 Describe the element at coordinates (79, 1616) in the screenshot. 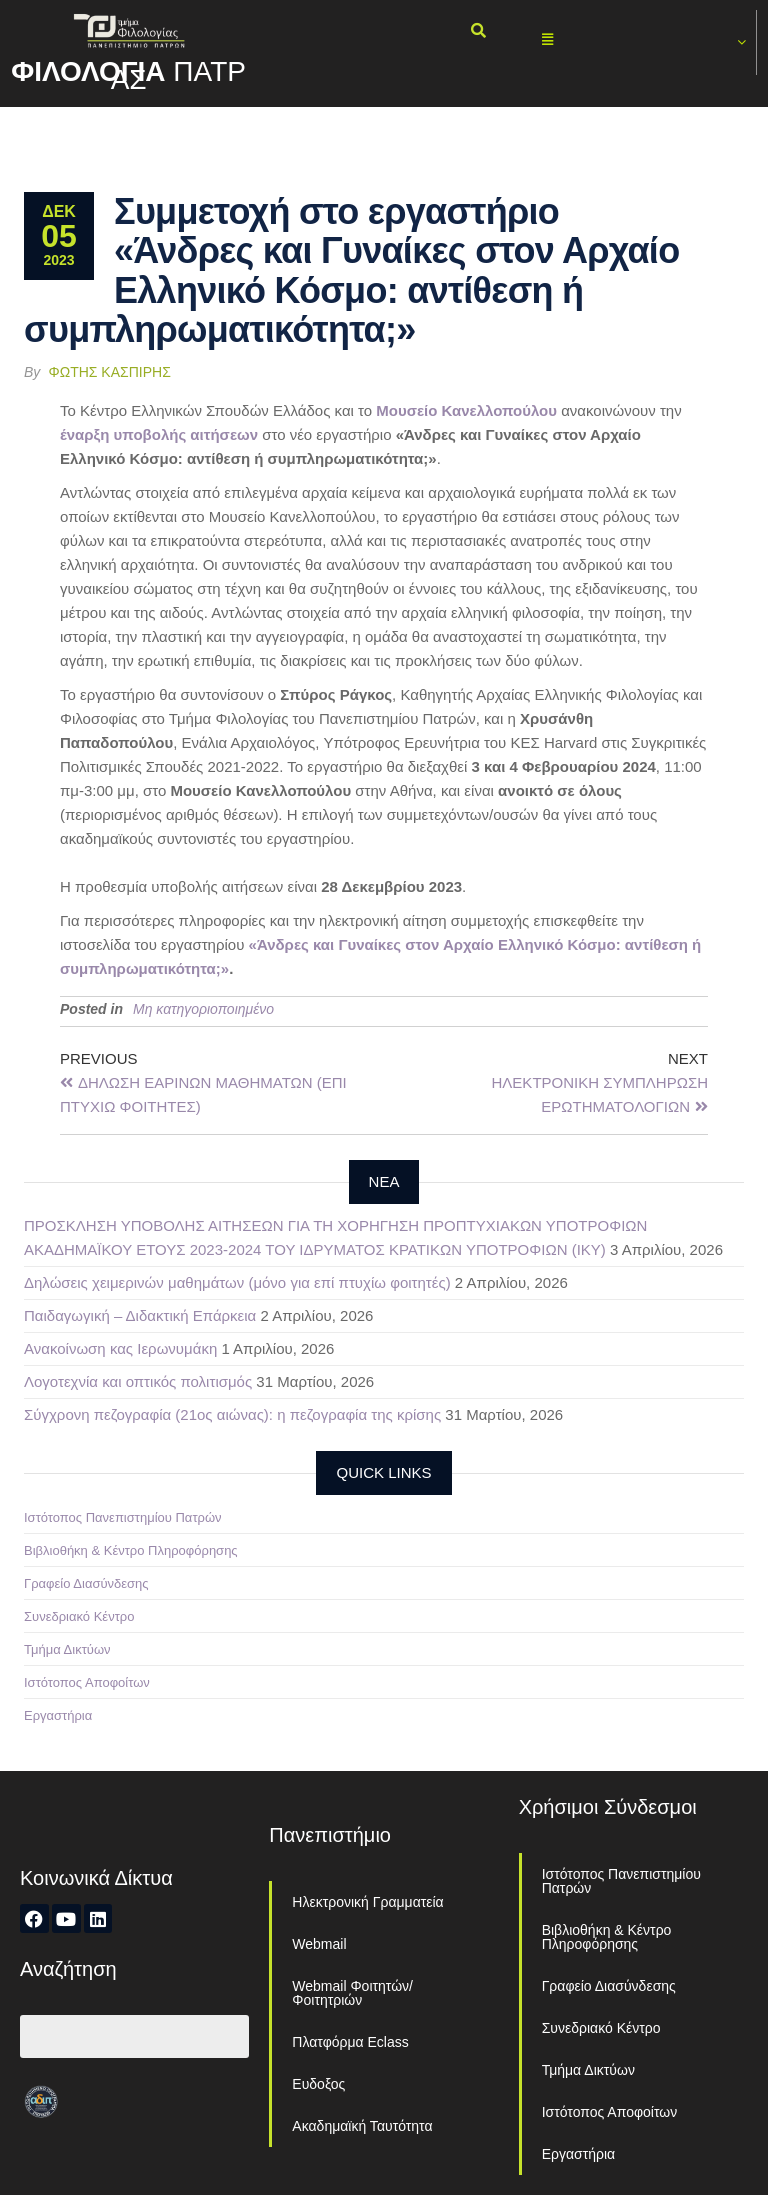

I see `Συνεδριακό Κέντρο` at that location.